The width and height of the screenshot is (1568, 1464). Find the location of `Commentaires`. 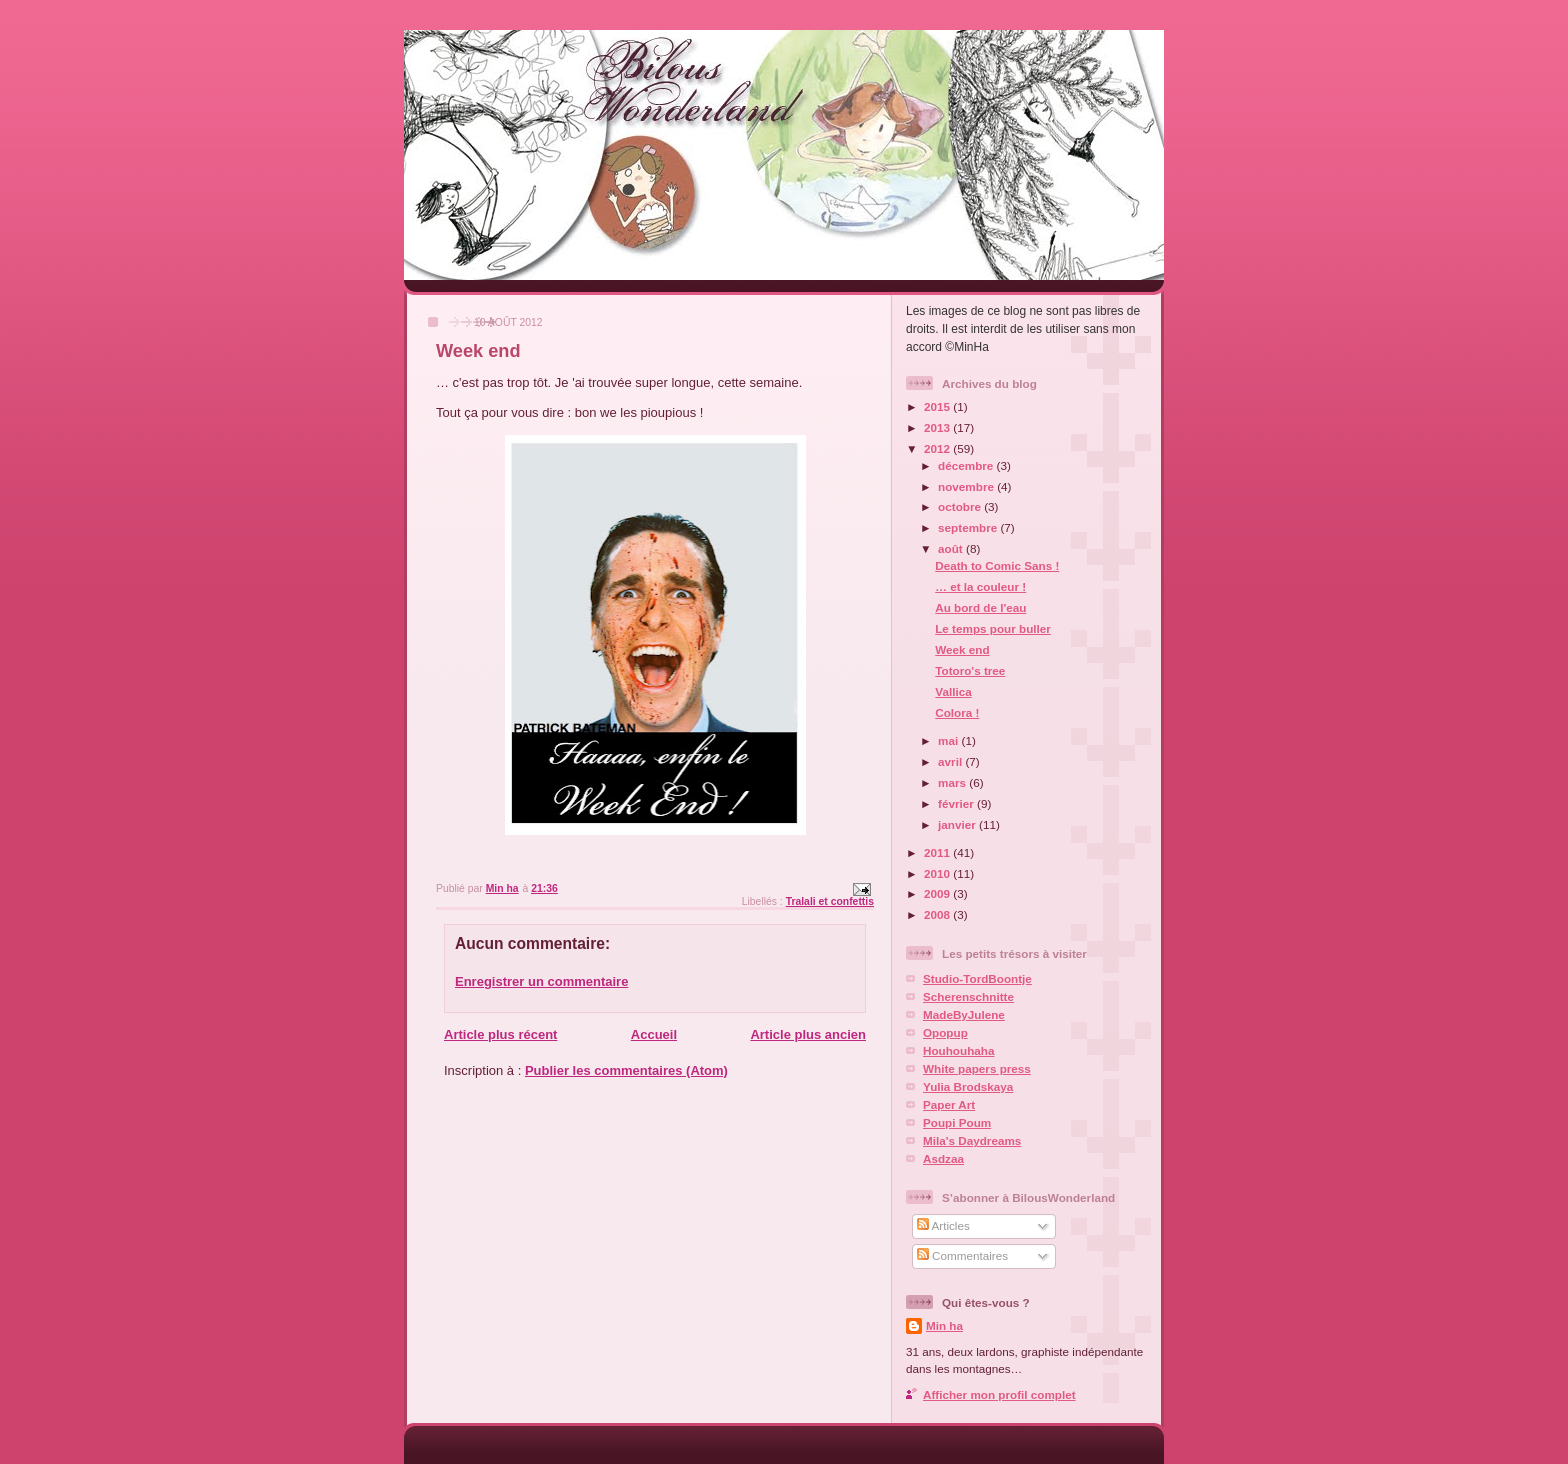

Commentaires is located at coordinates (962, 1255).